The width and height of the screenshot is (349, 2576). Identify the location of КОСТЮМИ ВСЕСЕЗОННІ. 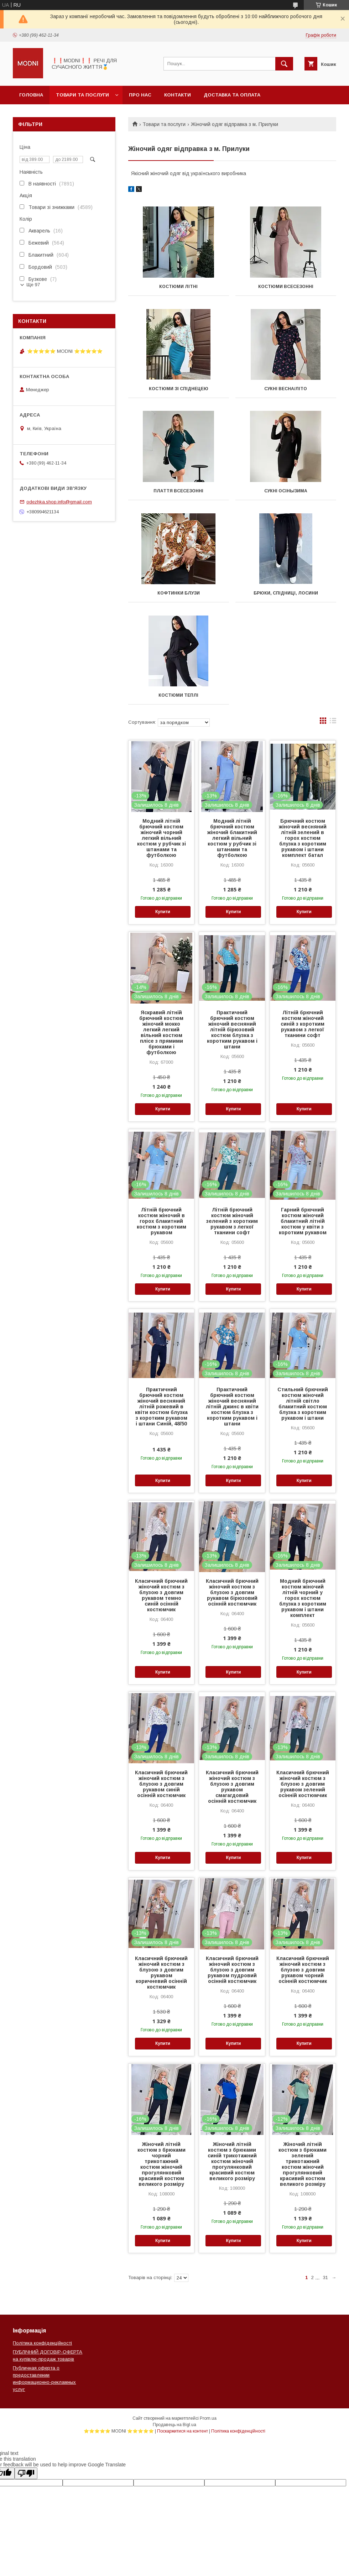
(285, 286).